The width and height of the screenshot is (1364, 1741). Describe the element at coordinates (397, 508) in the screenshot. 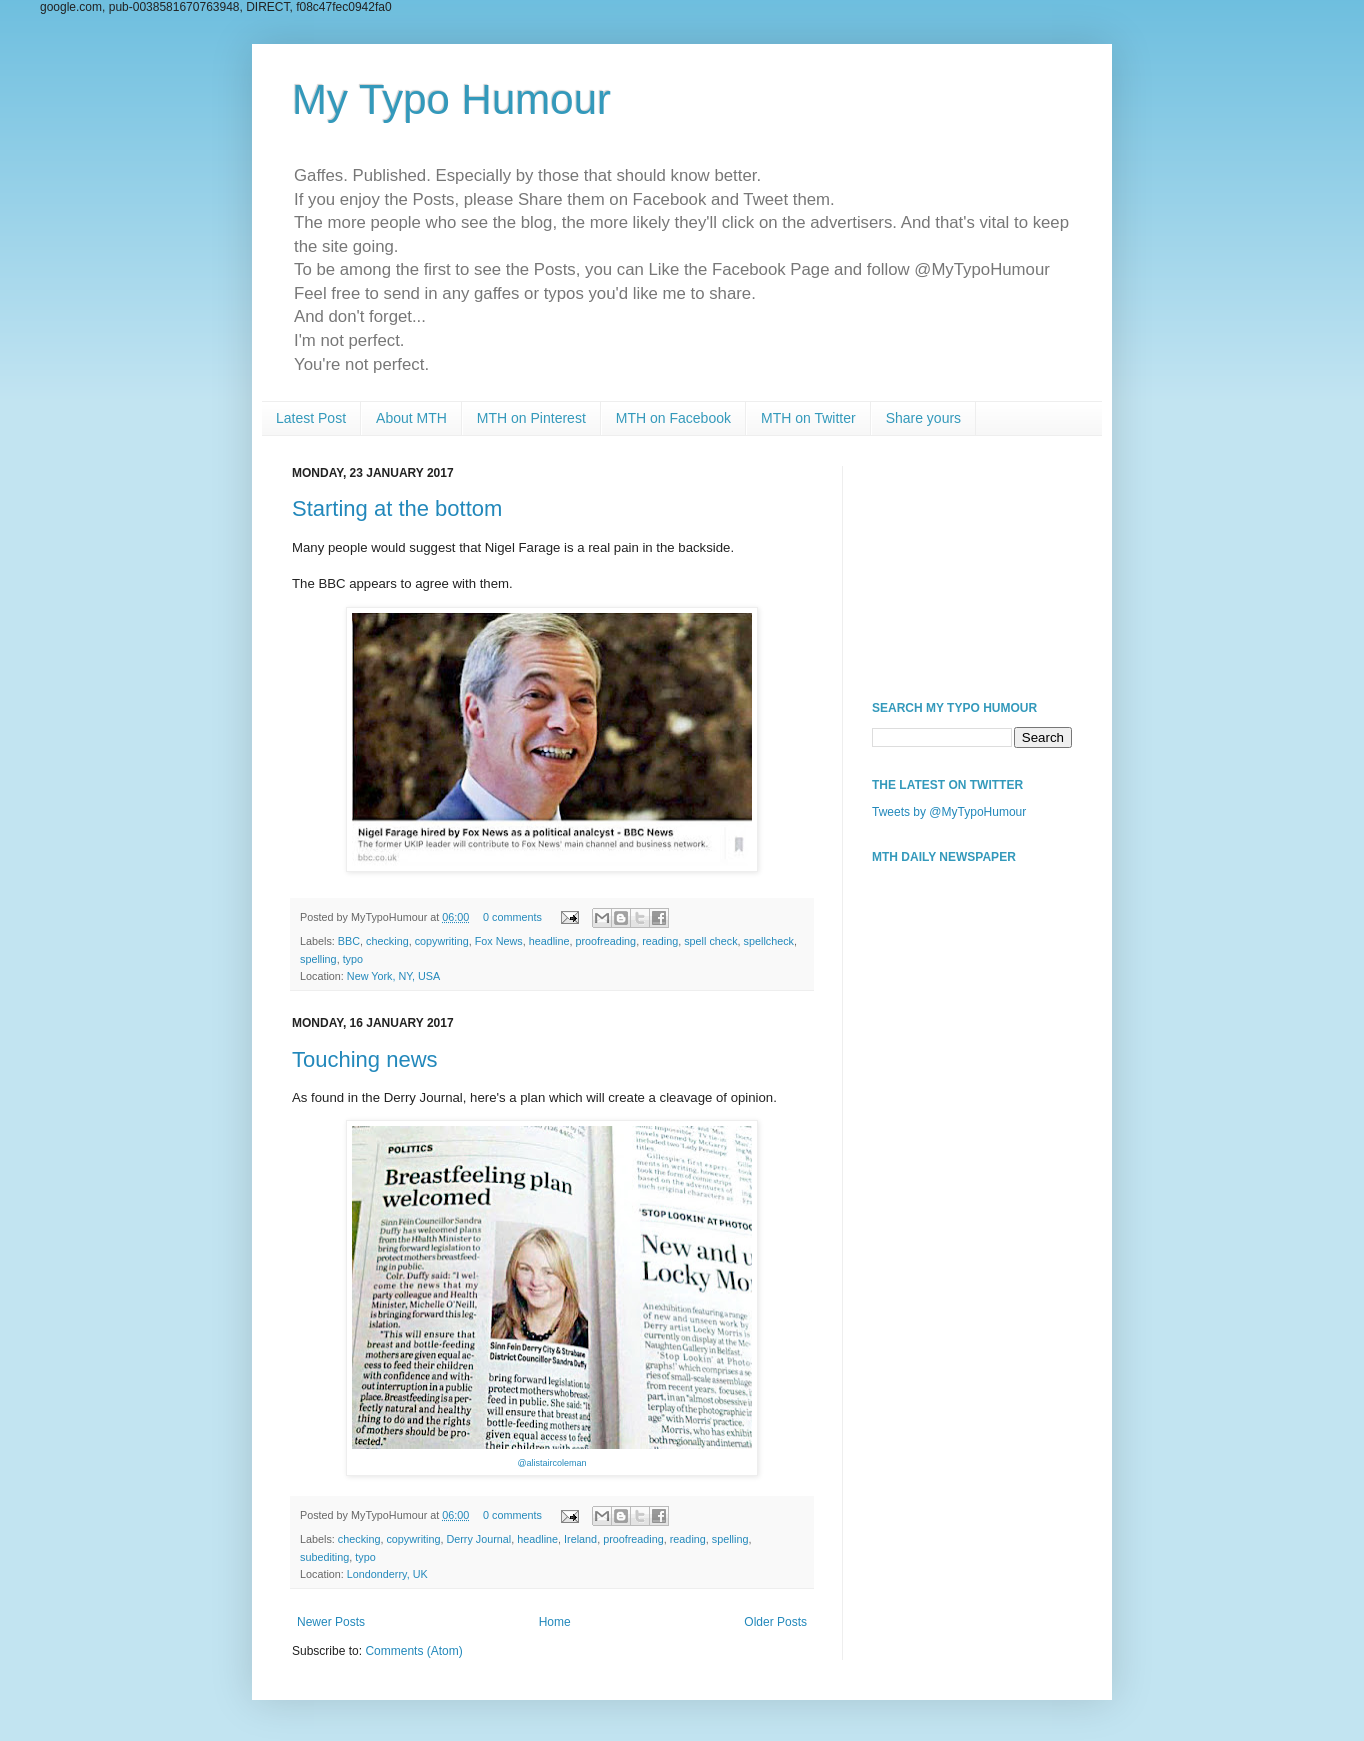

I see `Starting at the bottom` at that location.